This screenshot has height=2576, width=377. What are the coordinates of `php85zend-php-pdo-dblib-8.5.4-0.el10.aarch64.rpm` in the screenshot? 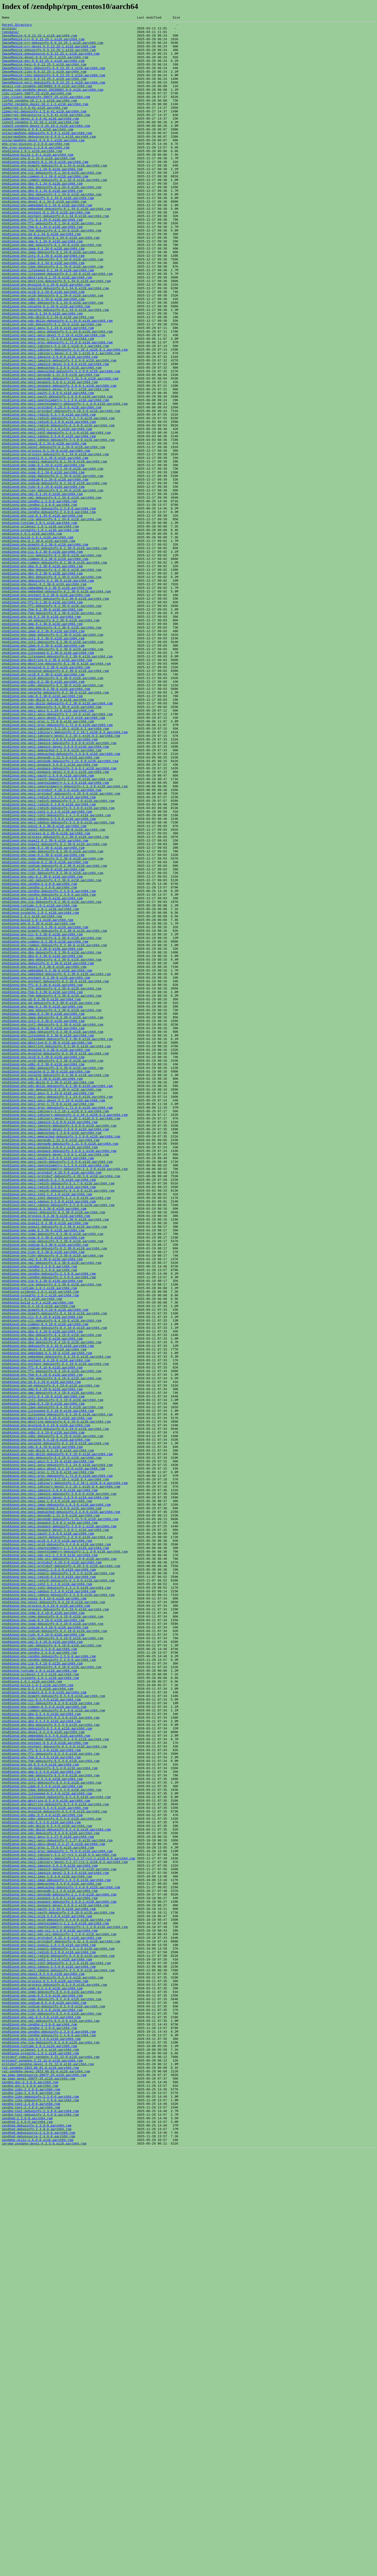 It's located at (47, 2187).